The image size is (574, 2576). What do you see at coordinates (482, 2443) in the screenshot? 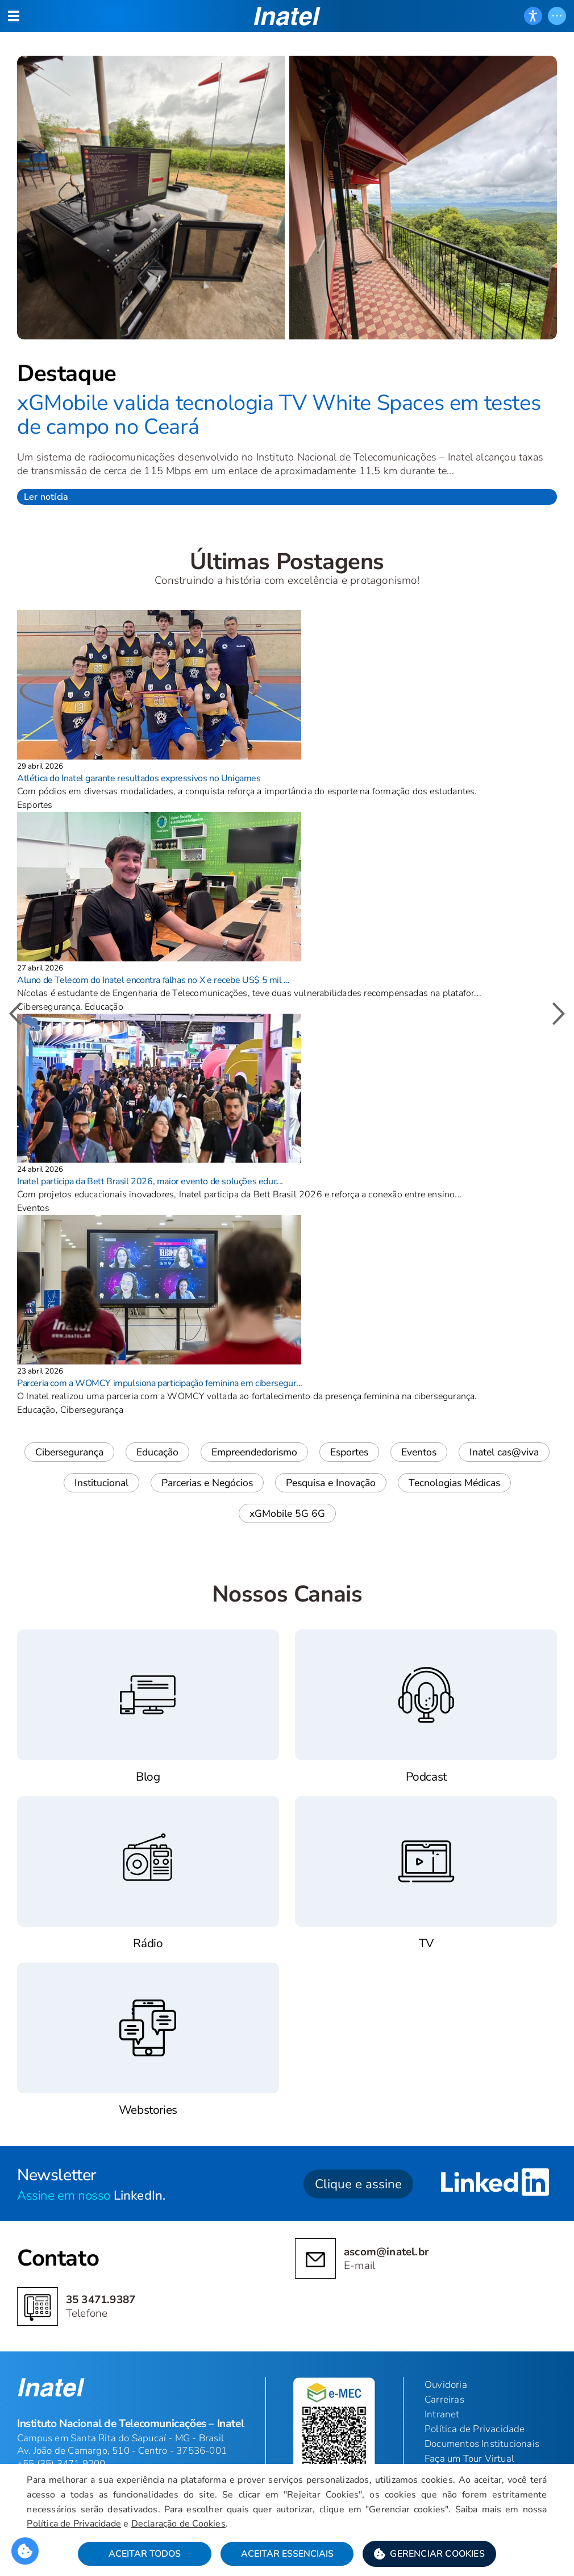
I see `Documentos Institucionais` at bounding box center [482, 2443].